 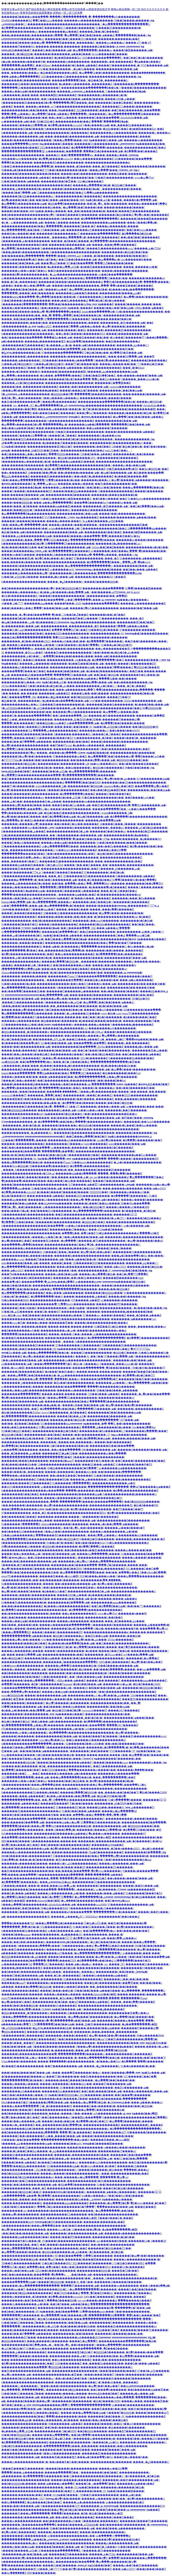 What do you see at coordinates (55, 1684) in the screenshot?
I see `ŷ��������Ƭaaaaaaa` at bounding box center [55, 1684].